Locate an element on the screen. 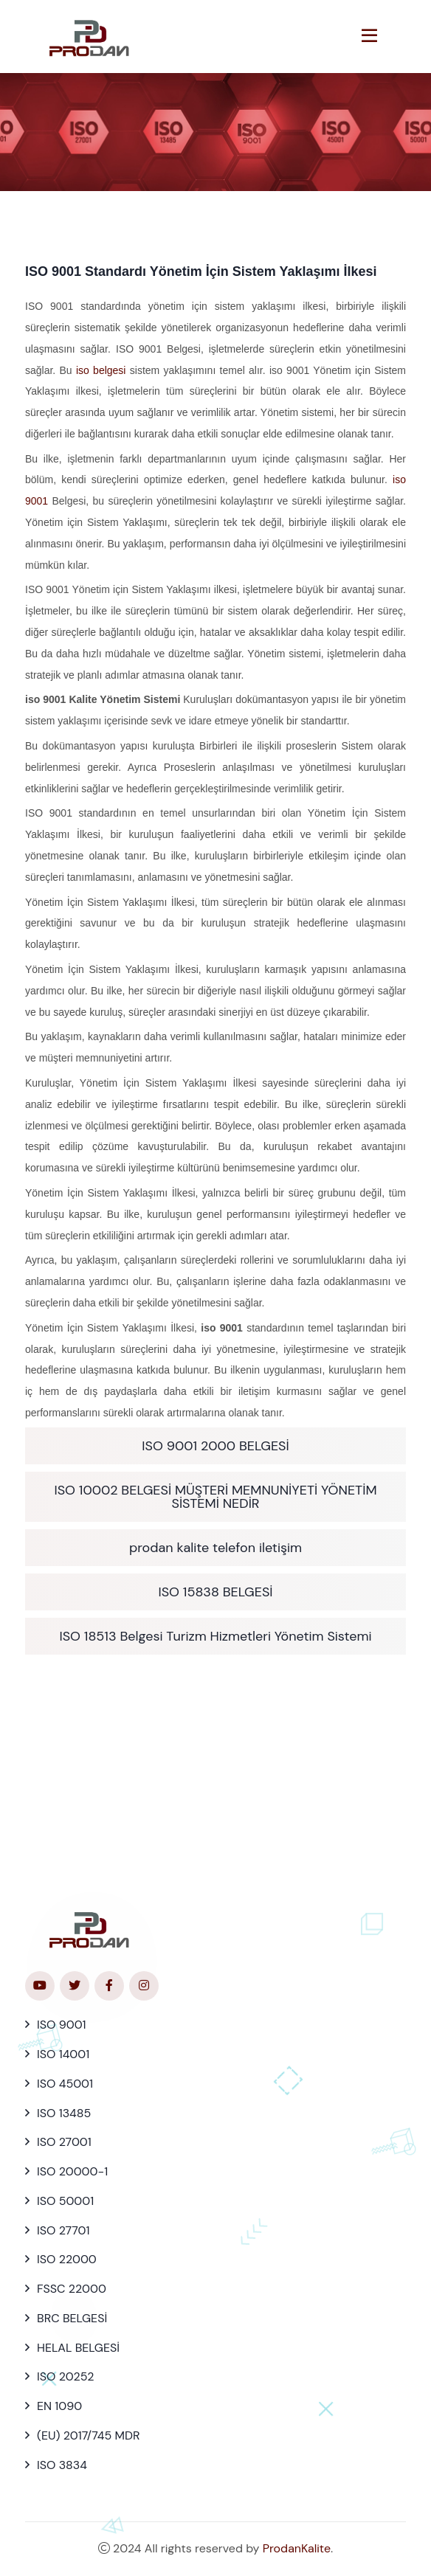 Image resolution: width=431 pixels, height=2576 pixels. ISO 9001 2000 BELGESİ is located at coordinates (215, 1446).